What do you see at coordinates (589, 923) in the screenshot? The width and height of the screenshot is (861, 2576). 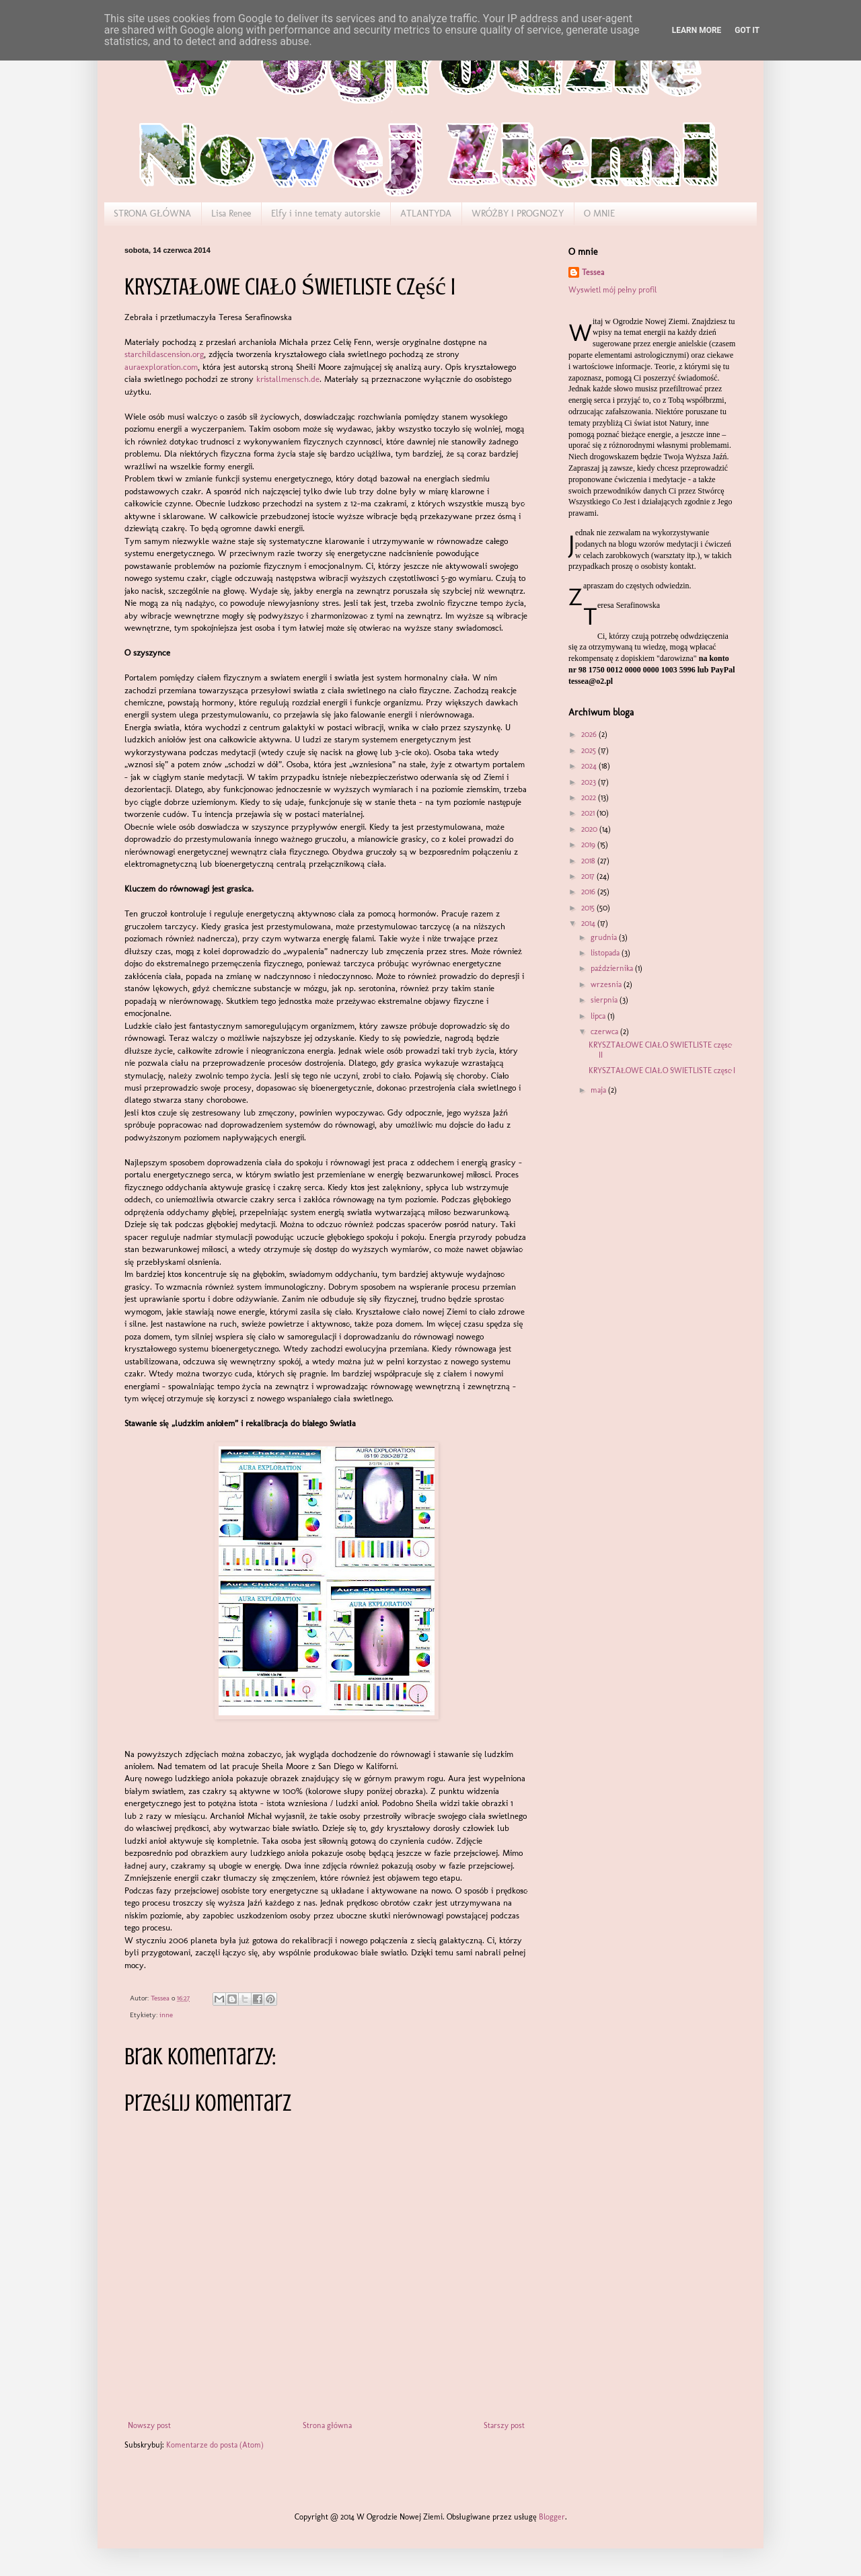 I see `2014` at bounding box center [589, 923].